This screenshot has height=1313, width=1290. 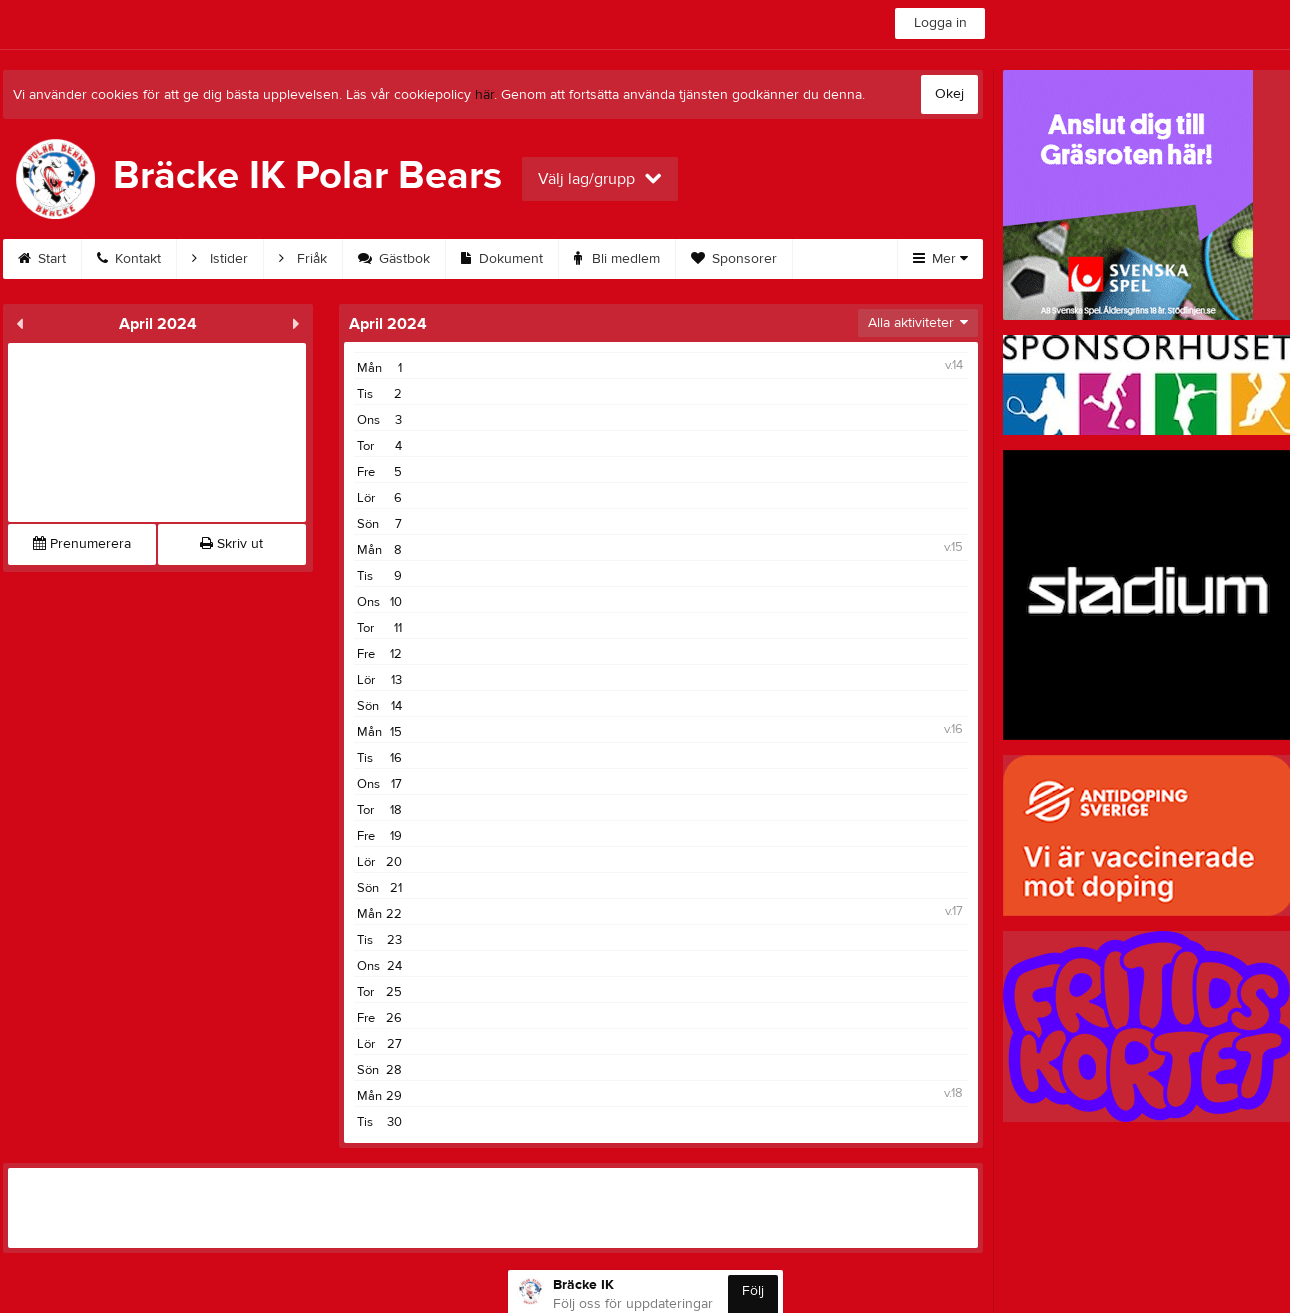 I want to click on Dokument, so click(x=502, y=259).